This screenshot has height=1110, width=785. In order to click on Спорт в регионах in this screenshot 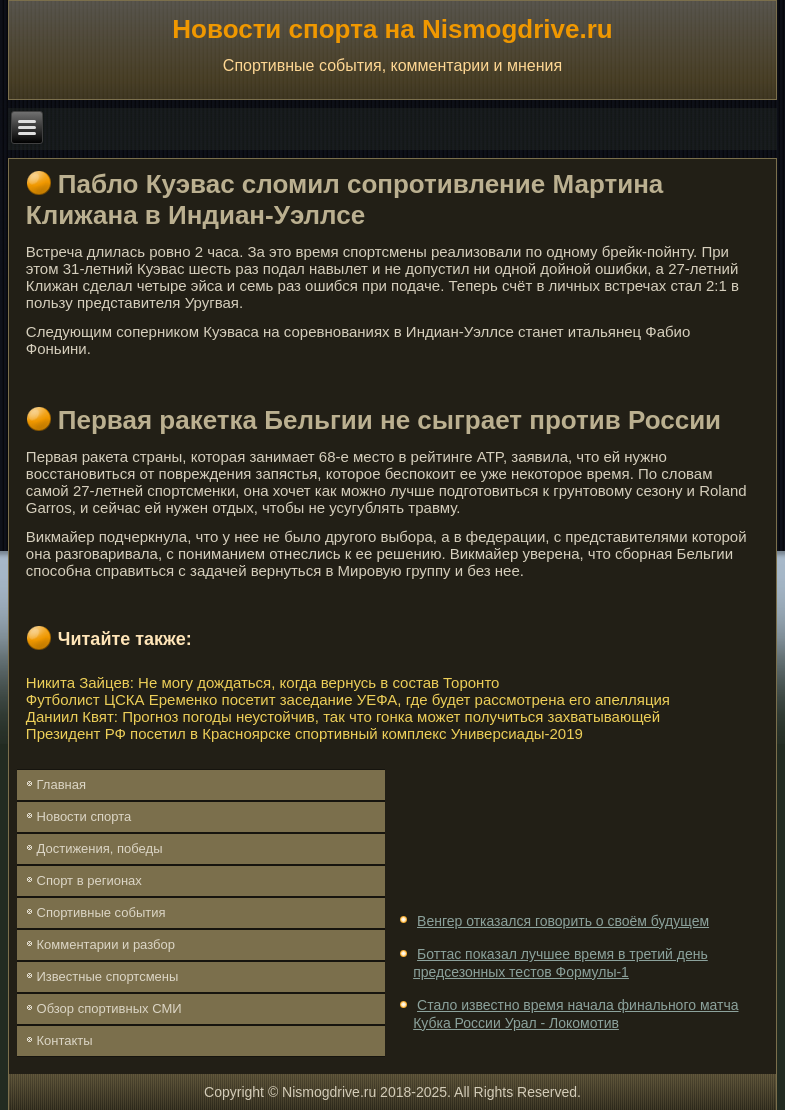, I will do `click(89, 880)`.